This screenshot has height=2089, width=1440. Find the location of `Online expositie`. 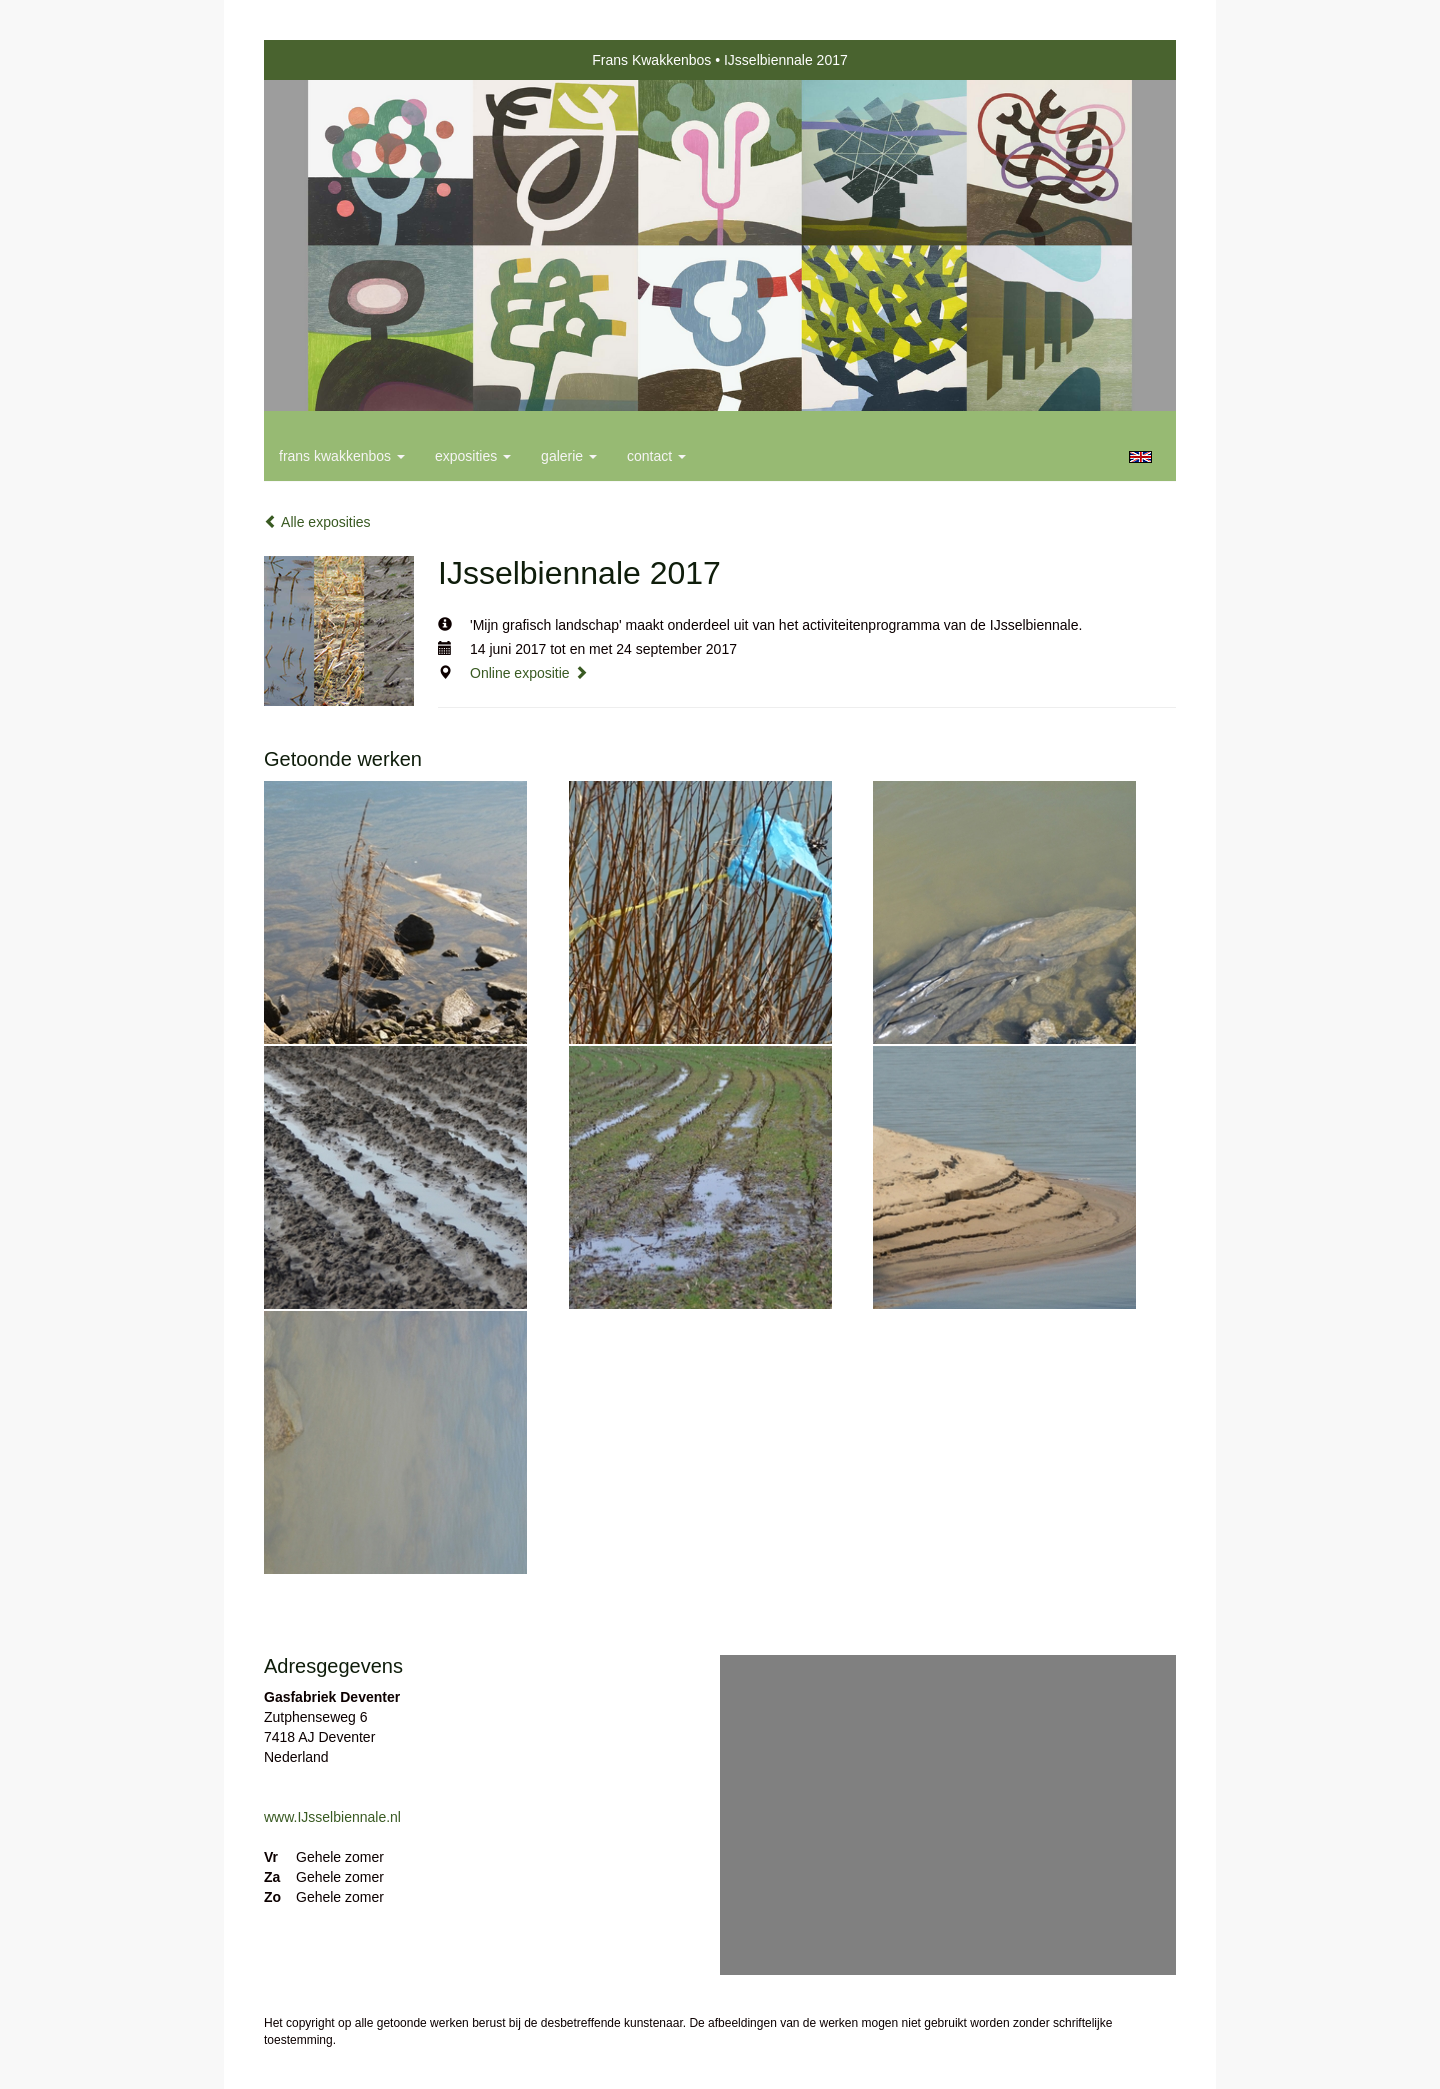

Online expositie is located at coordinates (529, 673).